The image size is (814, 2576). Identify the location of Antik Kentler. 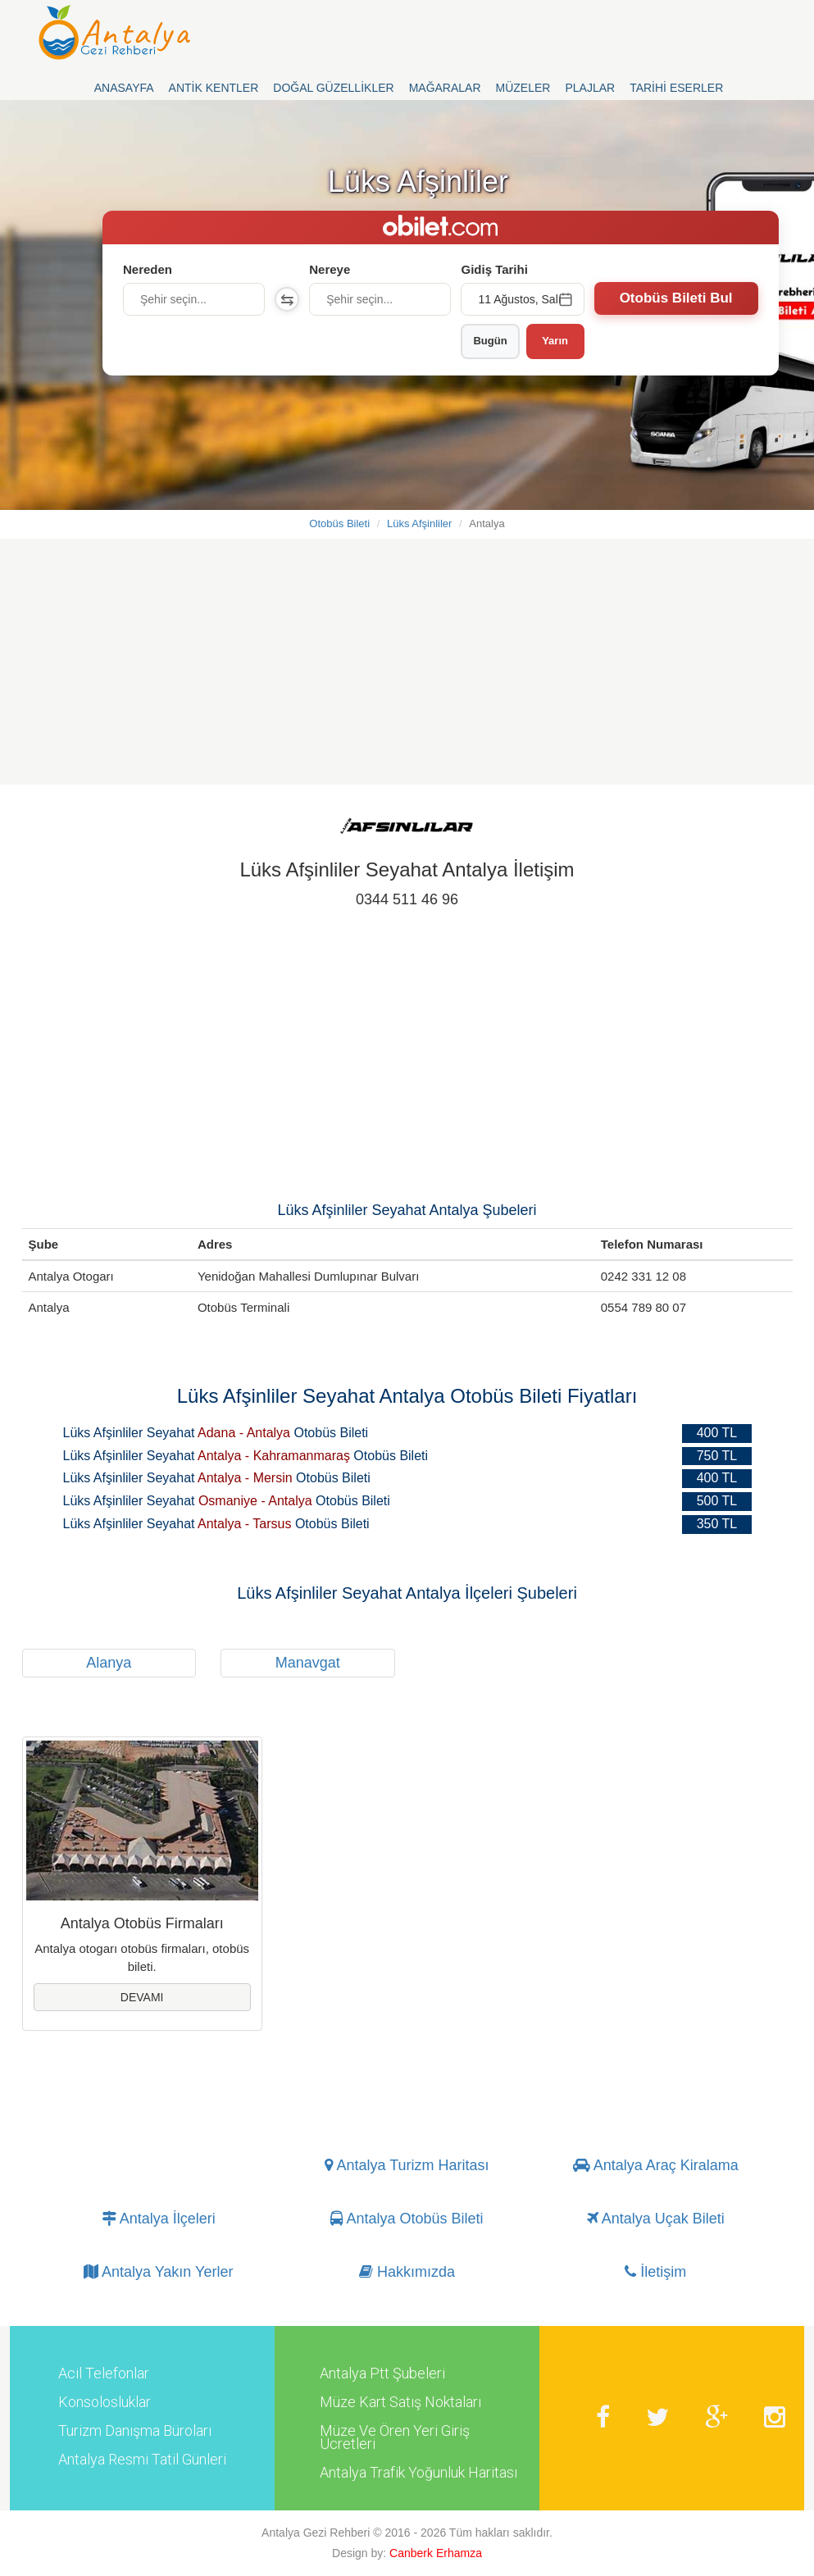
(214, 87).